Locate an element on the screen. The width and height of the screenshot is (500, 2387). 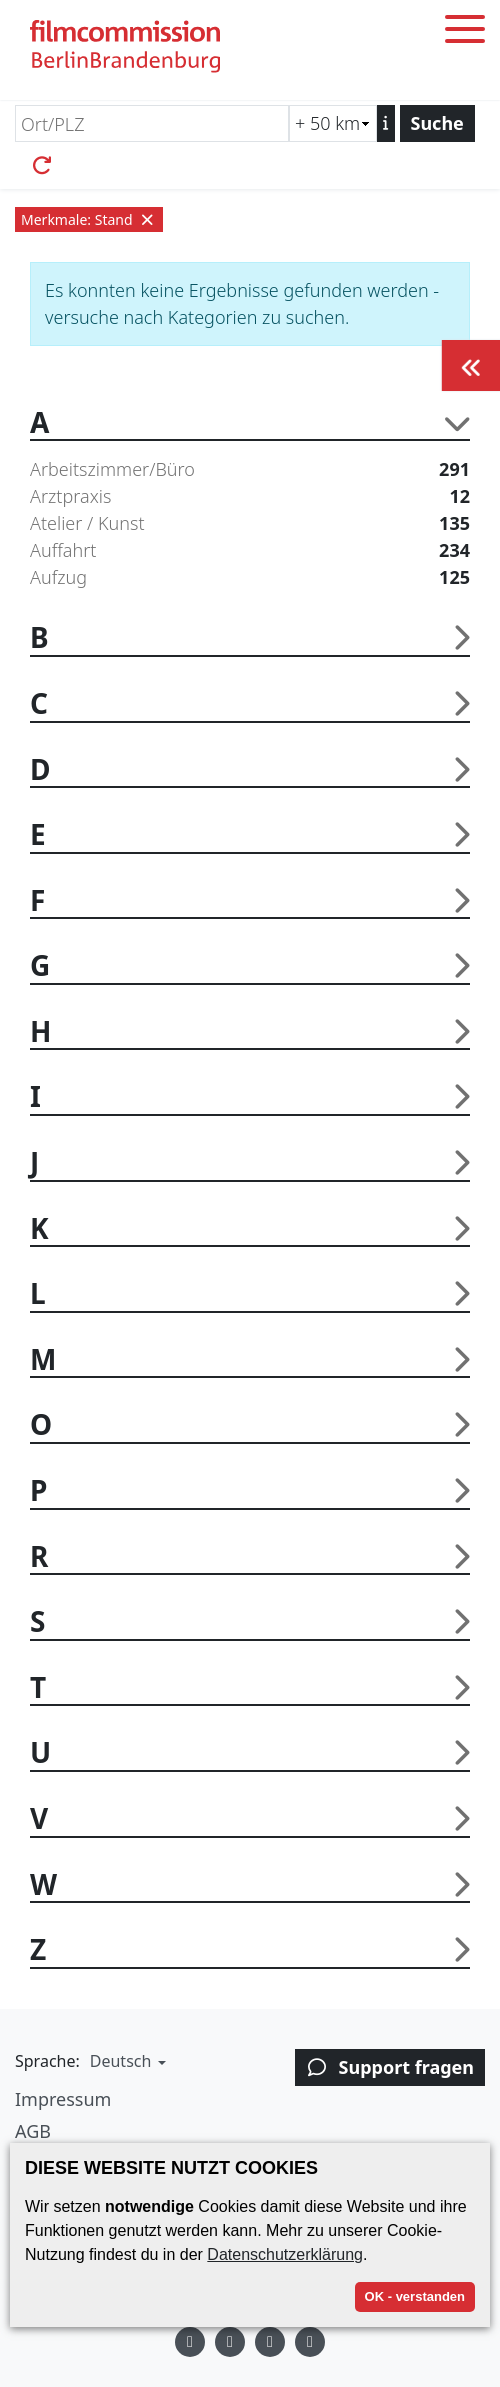
OK - verstanden is located at coordinates (415, 2296).